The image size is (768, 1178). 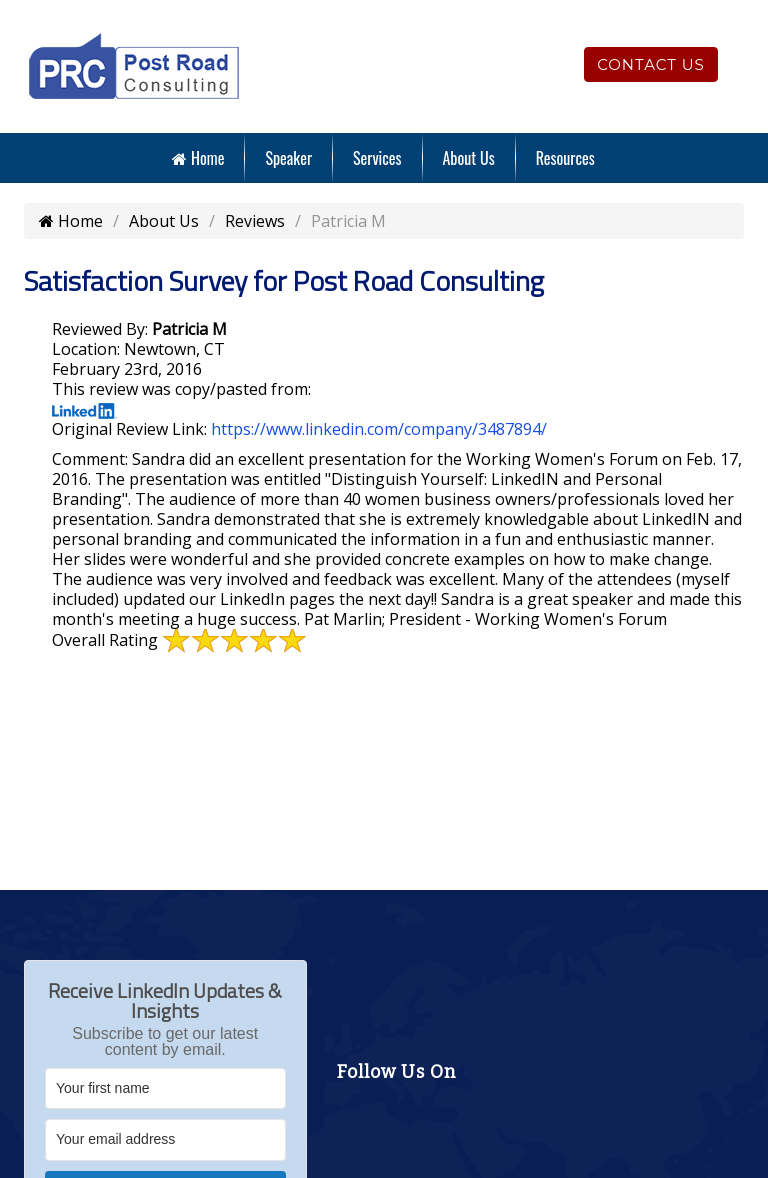 I want to click on Contact Us [Click to contact us], so click(x=651, y=64).